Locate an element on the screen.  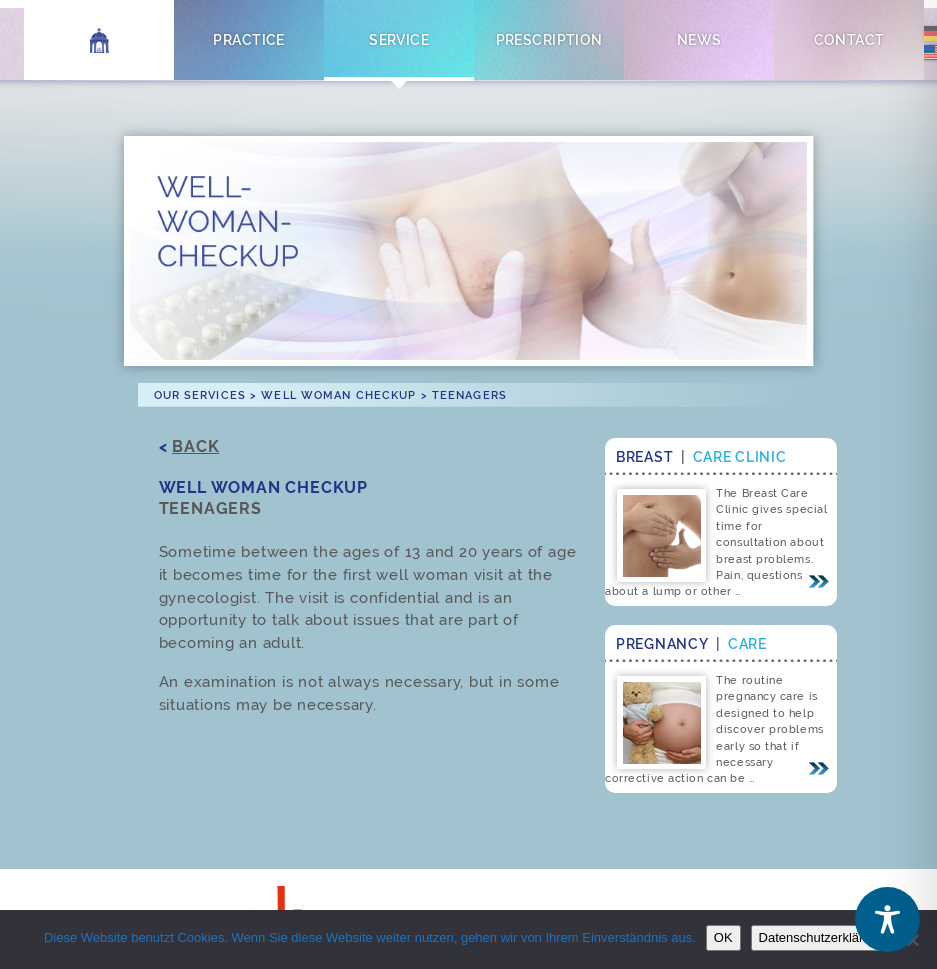
Service is located at coordinates (399, 39).